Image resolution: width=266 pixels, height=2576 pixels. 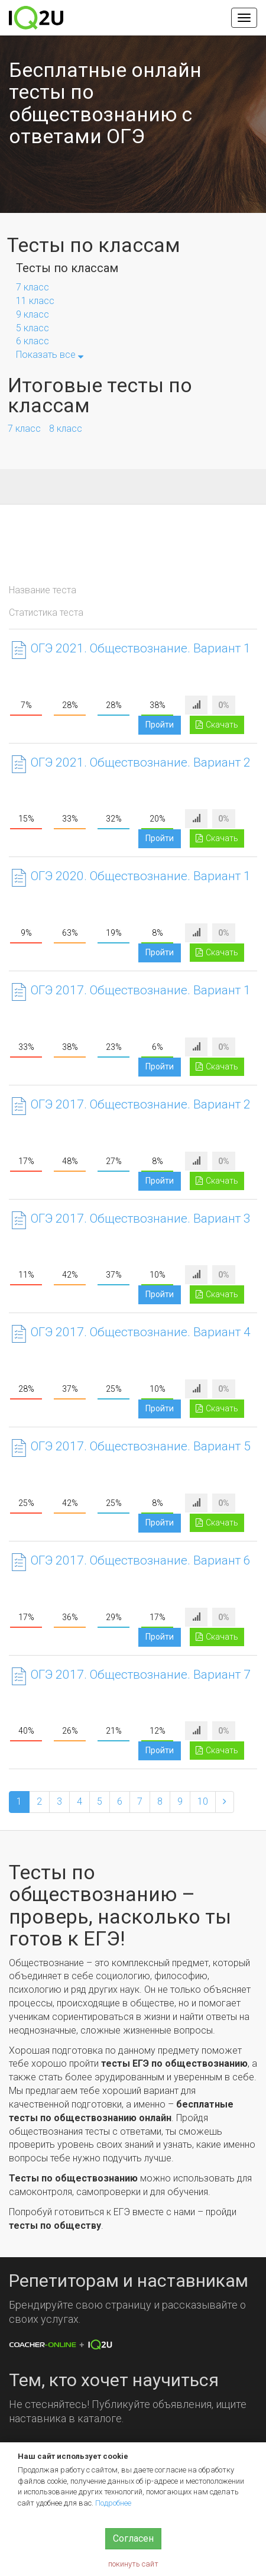 I want to click on 9 класс, so click(x=32, y=314).